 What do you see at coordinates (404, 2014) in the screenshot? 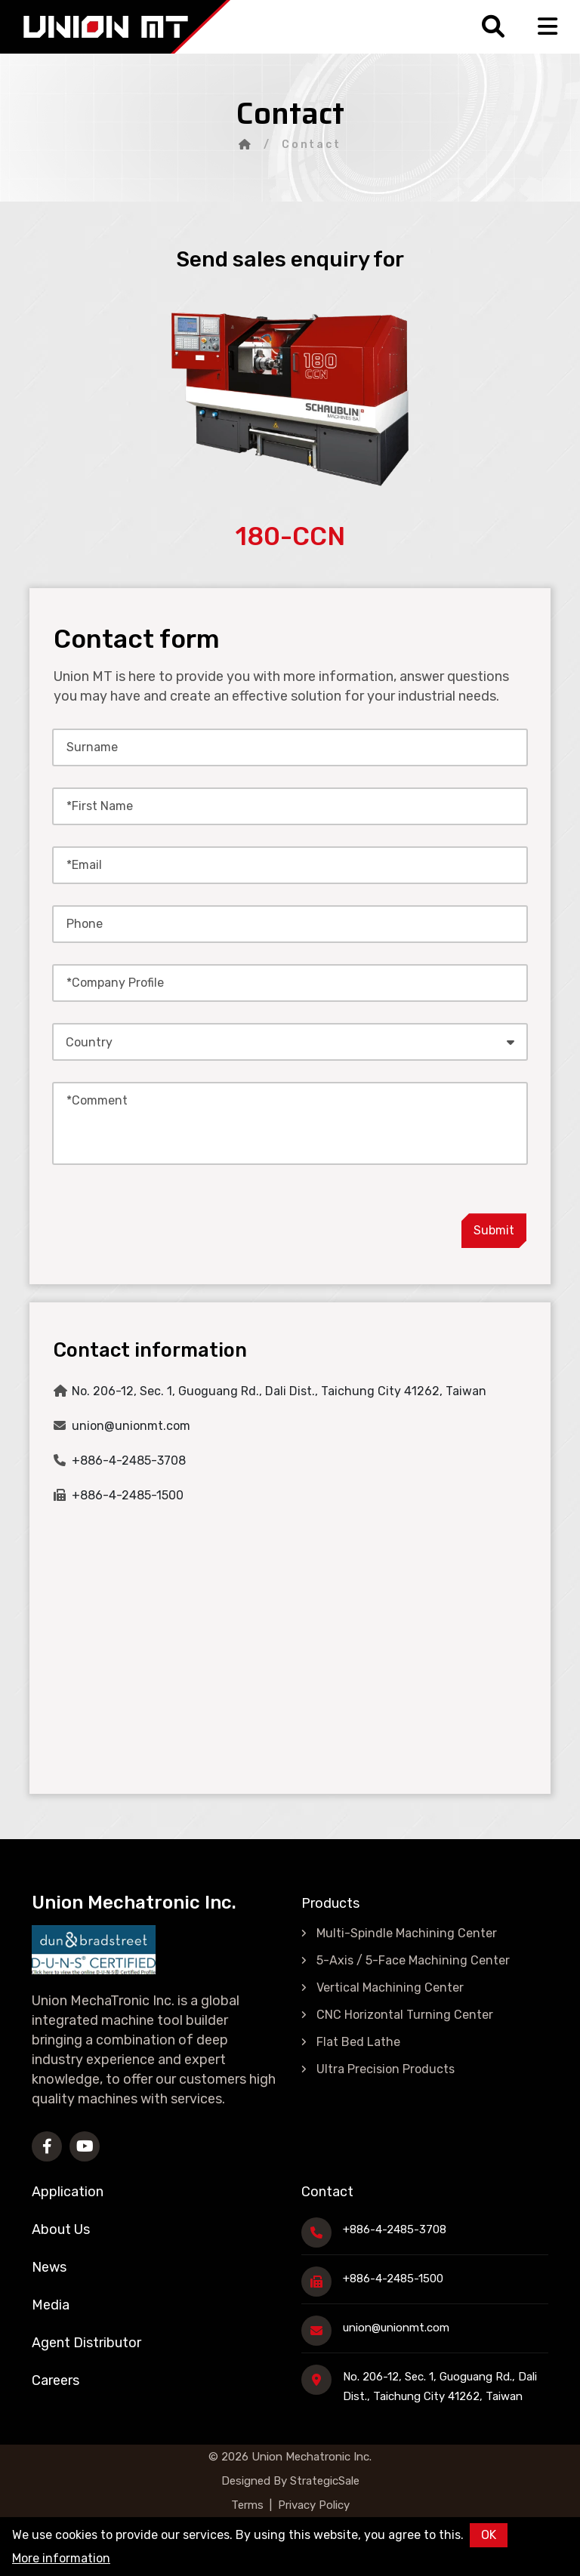
I see `CNC Horizontal Turning Center` at bounding box center [404, 2014].